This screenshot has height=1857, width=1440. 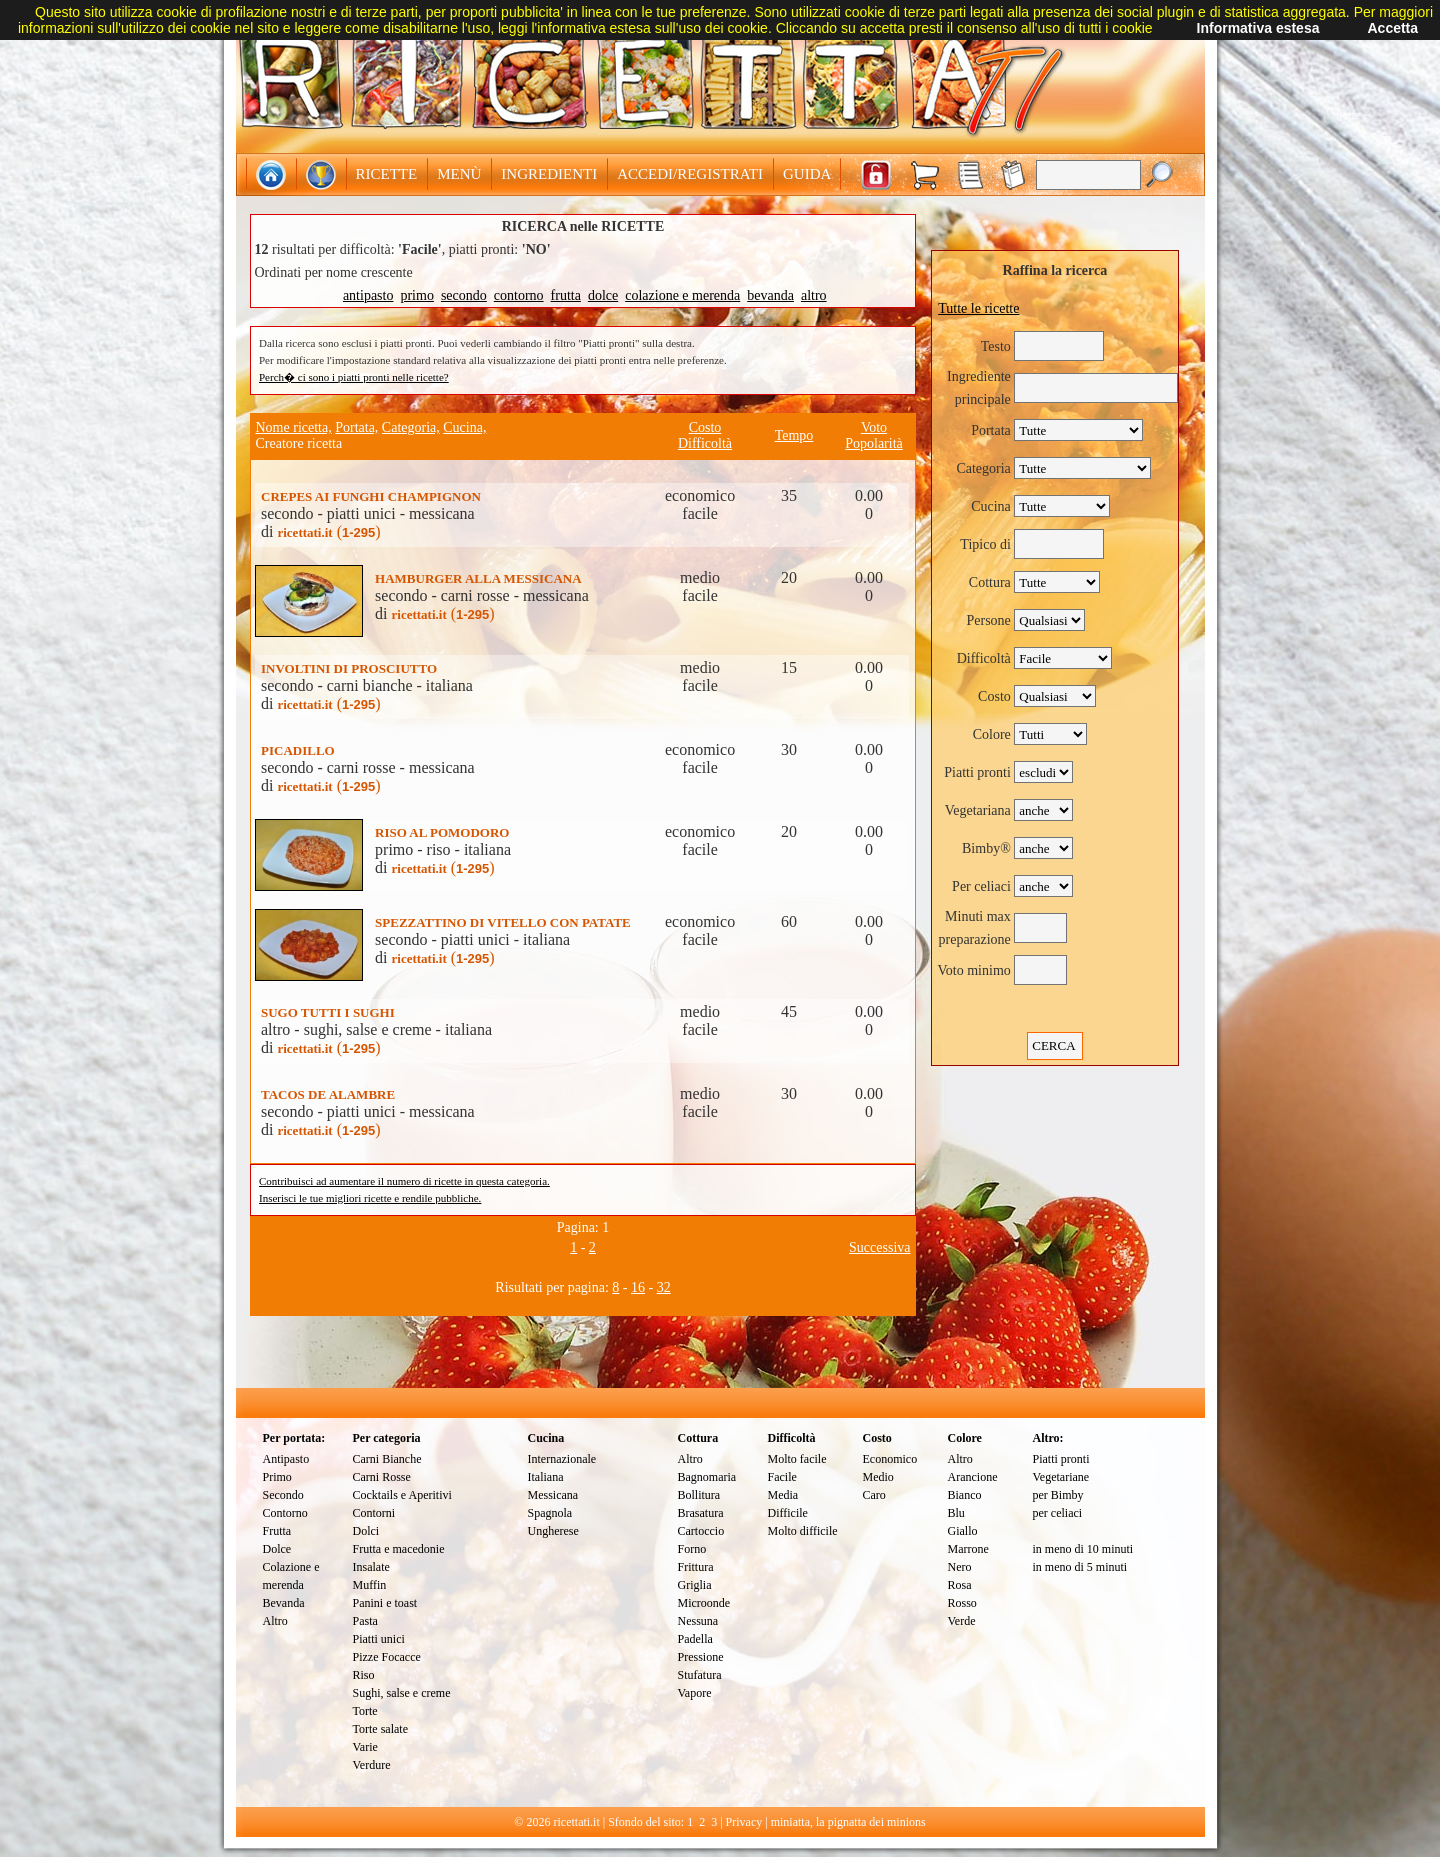 I want to click on Verde, so click(x=962, y=1621).